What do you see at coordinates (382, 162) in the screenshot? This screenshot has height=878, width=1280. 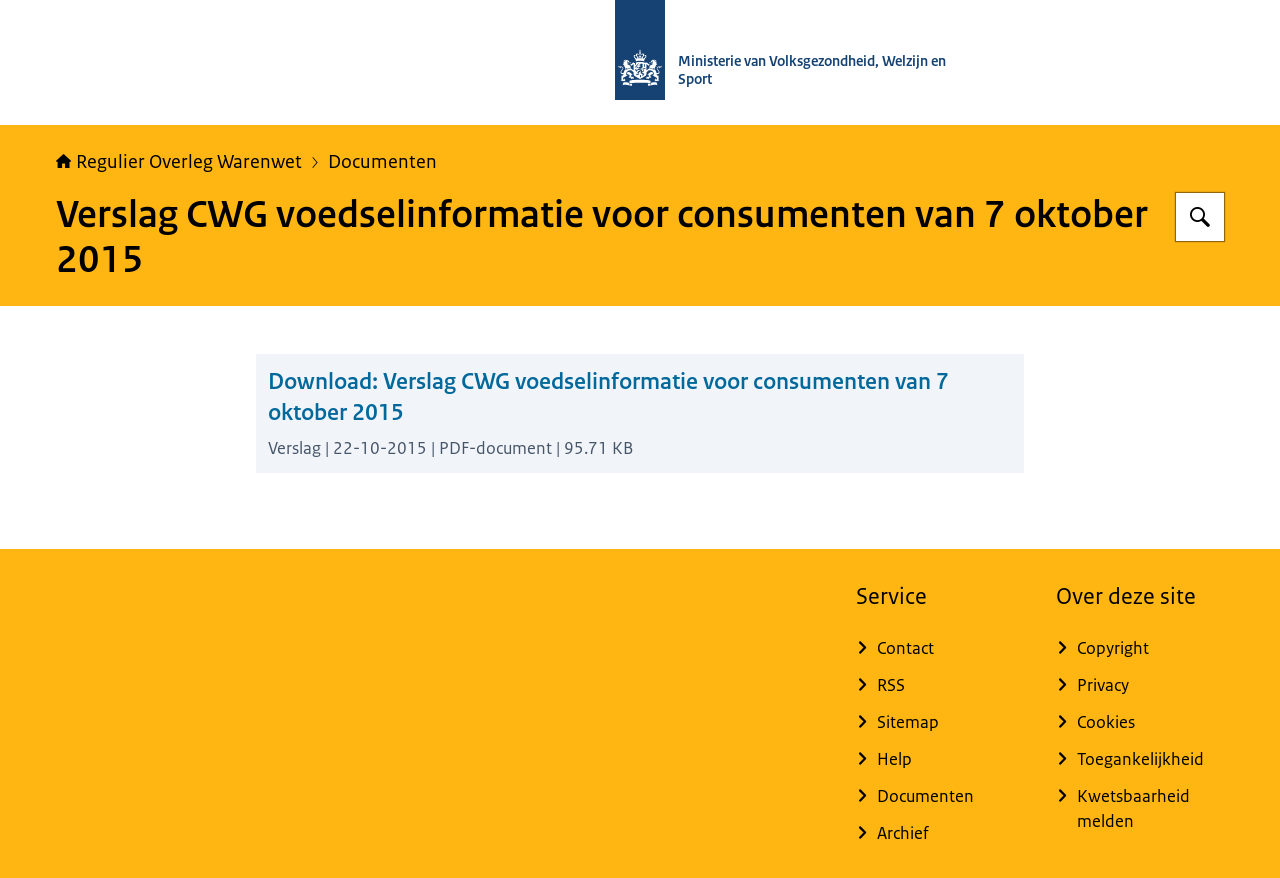 I see `Documenten` at bounding box center [382, 162].